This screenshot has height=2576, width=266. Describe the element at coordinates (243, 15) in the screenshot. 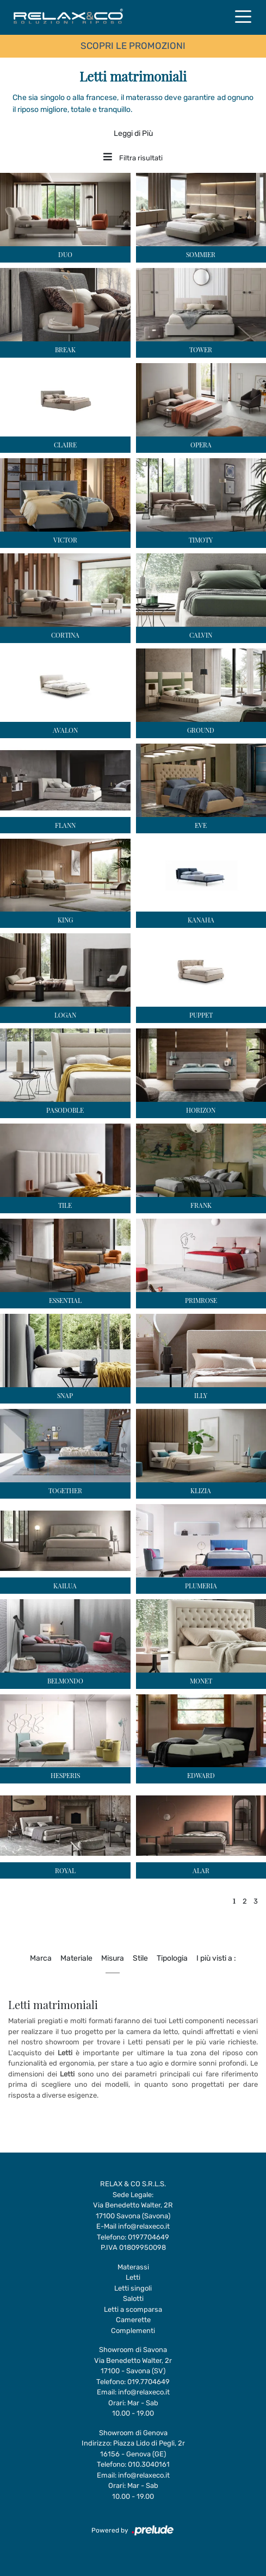

I see `[Toggle navigation]` at that location.